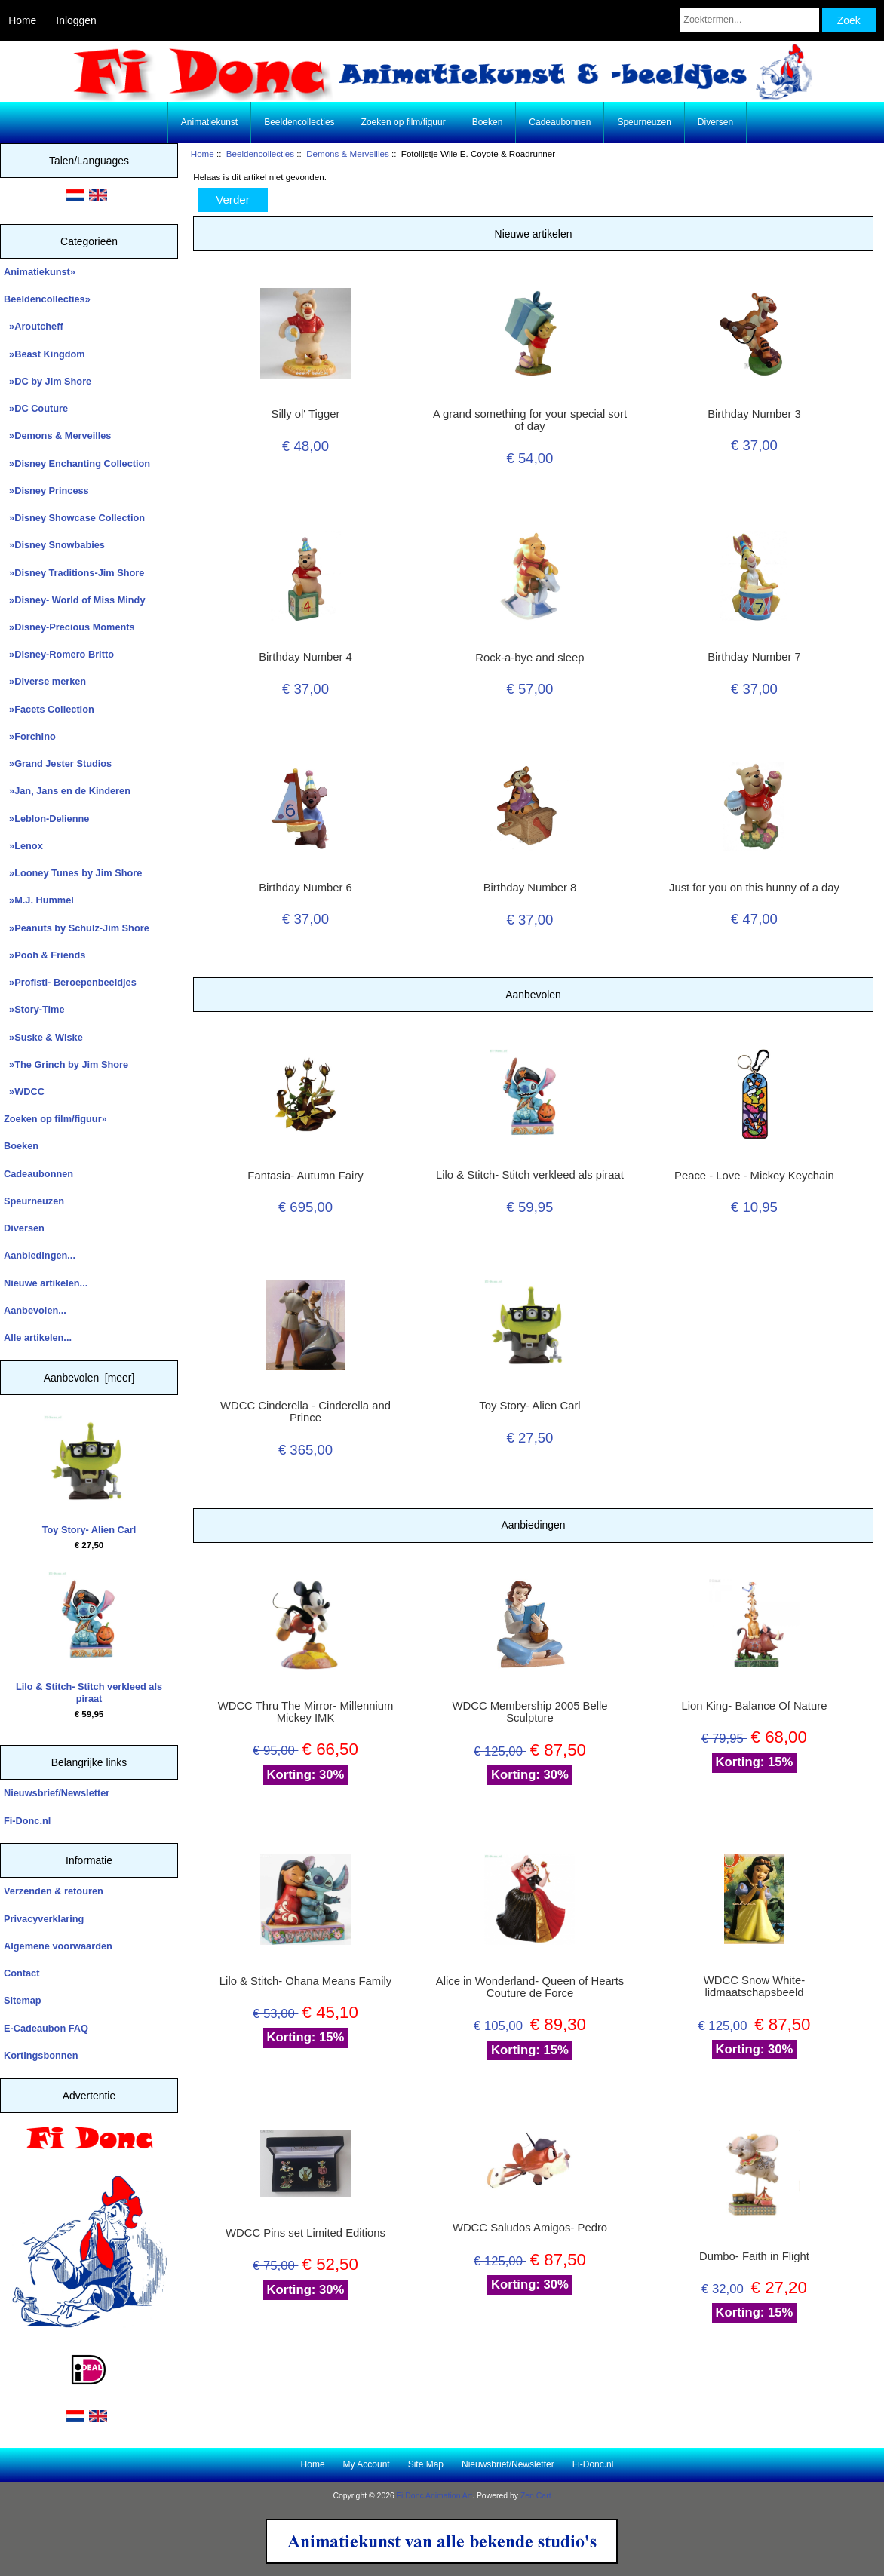 This screenshot has width=884, height=2576. What do you see at coordinates (305, 888) in the screenshot?
I see `Birthday Number 6` at bounding box center [305, 888].